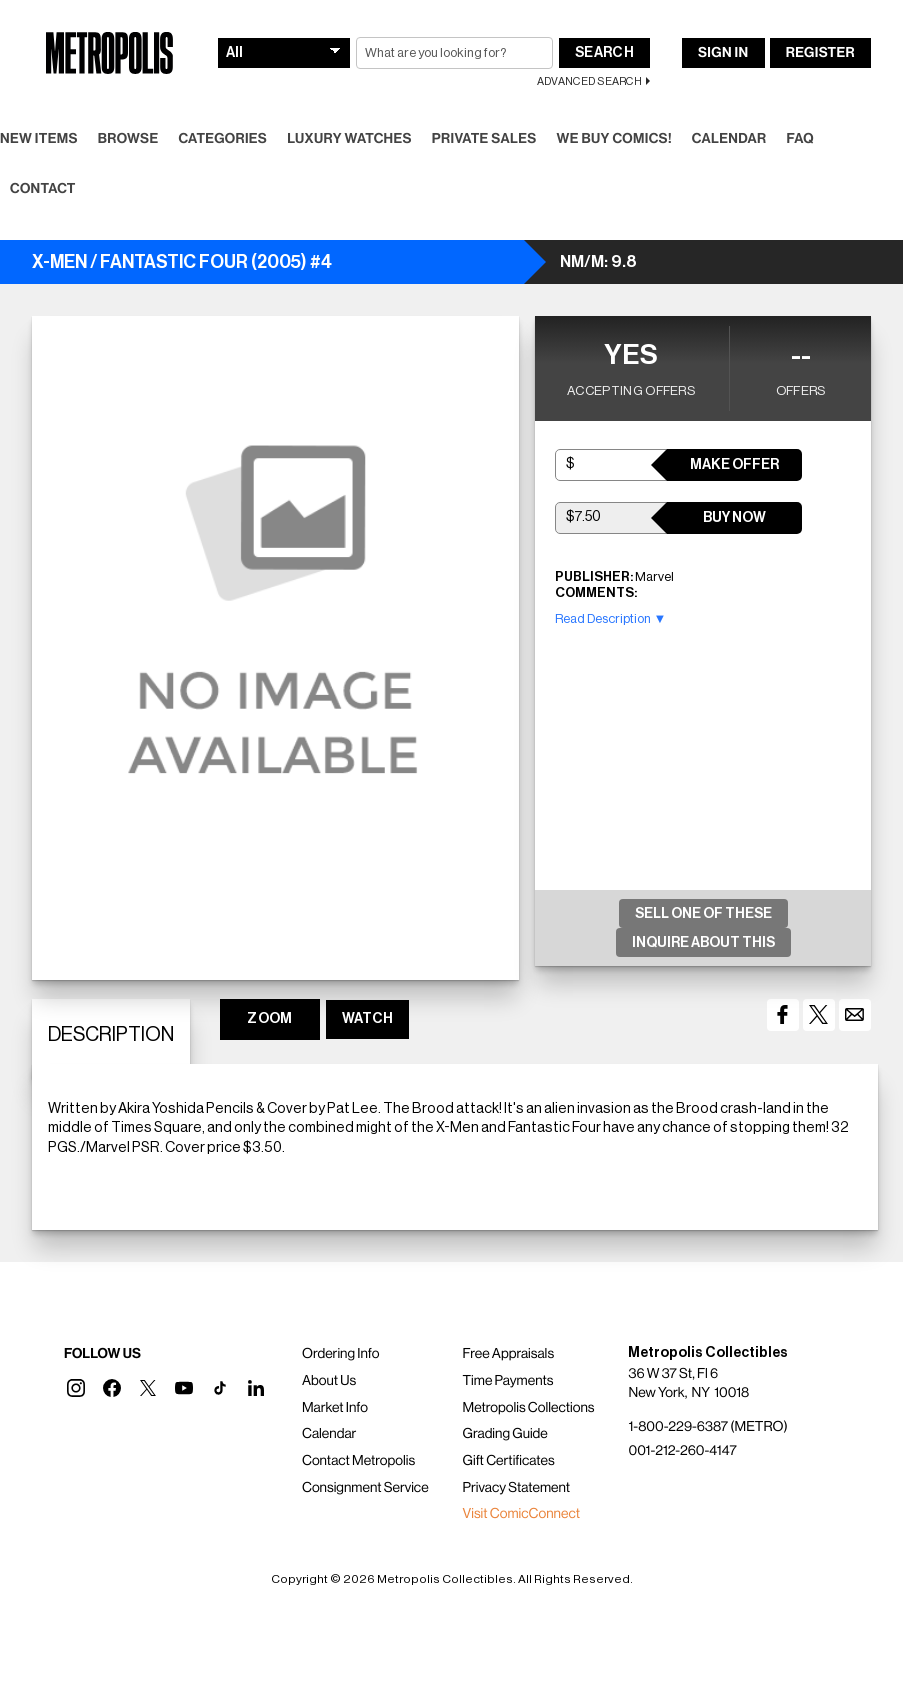 This screenshot has width=903, height=1684. I want to click on Contact Metropolis, so click(358, 1461).